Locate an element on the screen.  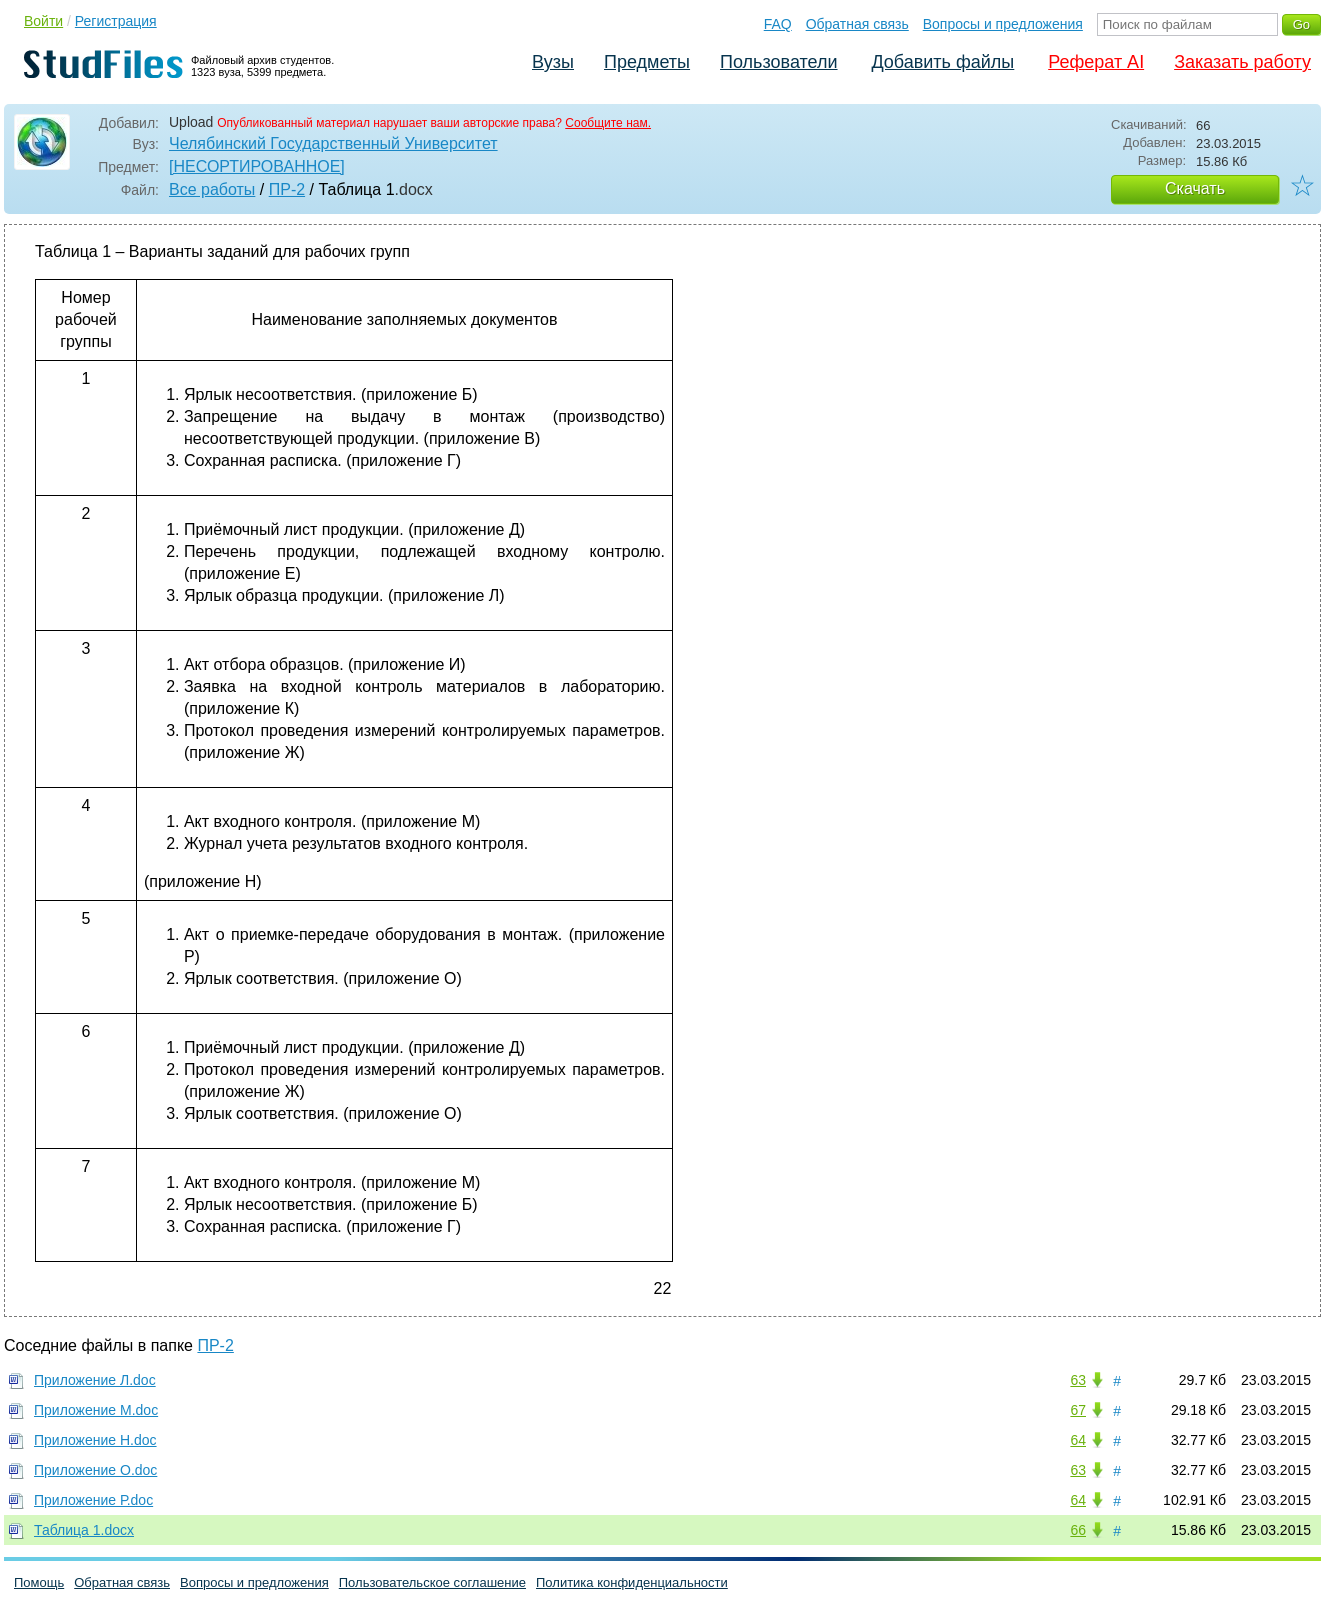
Приложение О.doc is located at coordinates (95, 1470).